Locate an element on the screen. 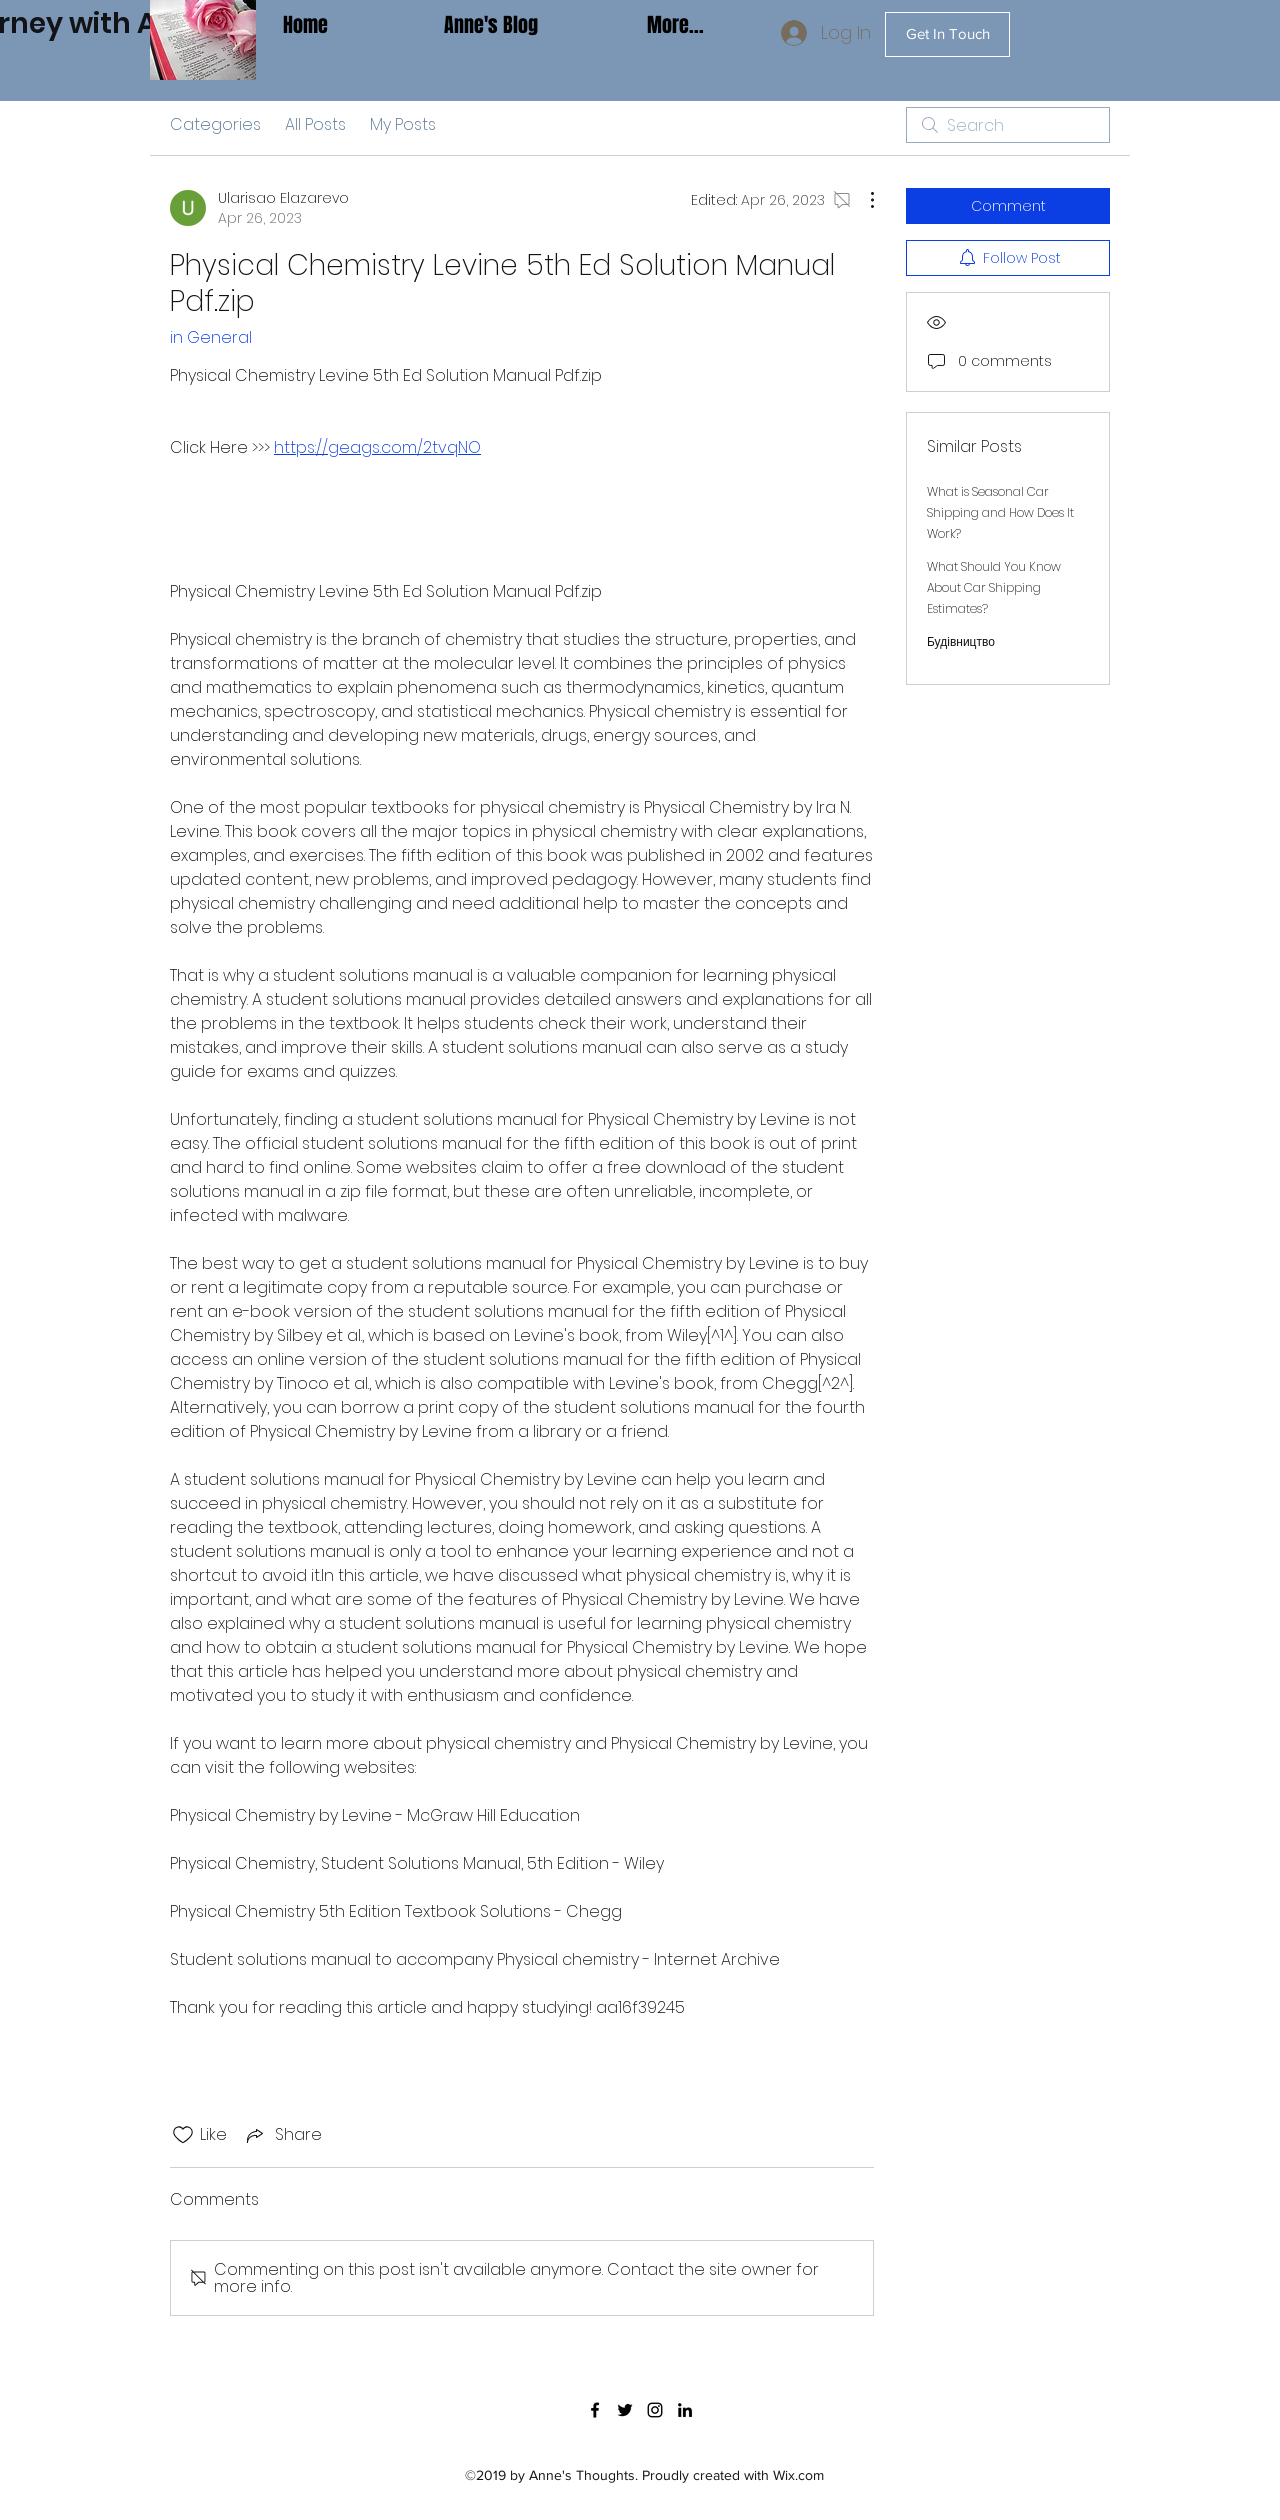 The height and width of the screenshot is (2520, 1280). All Posts is located at coordinates (315, 124).